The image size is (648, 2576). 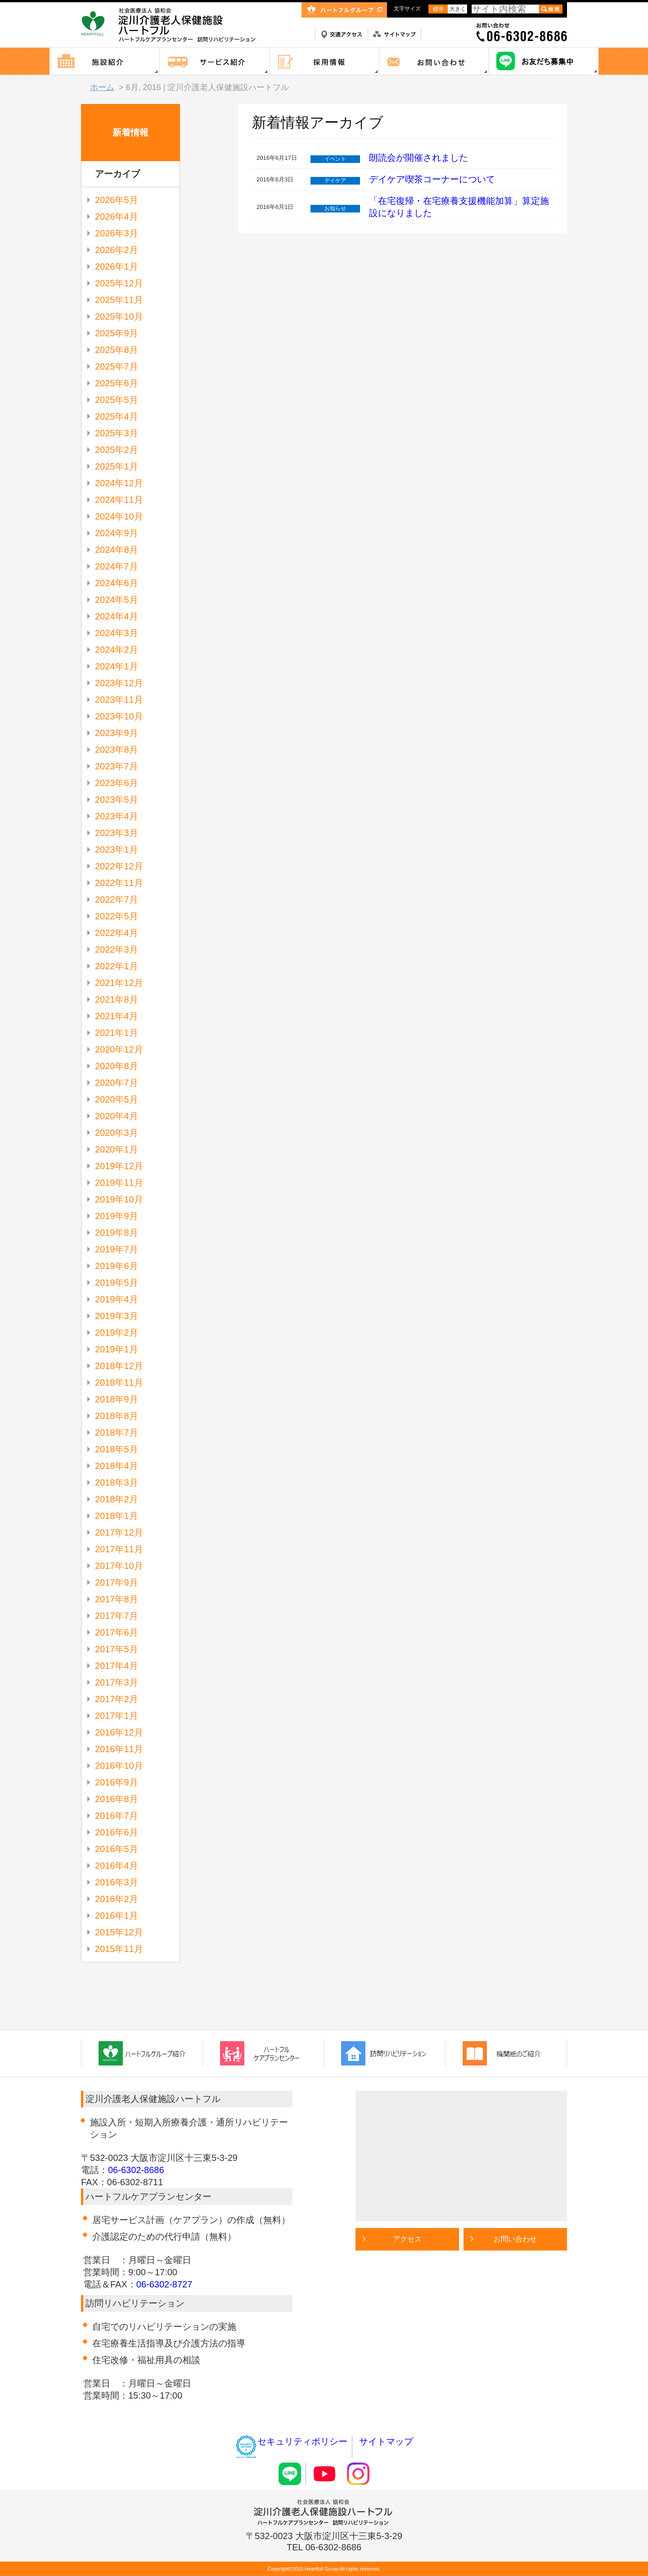 I want to click on 2023年12月, so click(x=119, y=683).